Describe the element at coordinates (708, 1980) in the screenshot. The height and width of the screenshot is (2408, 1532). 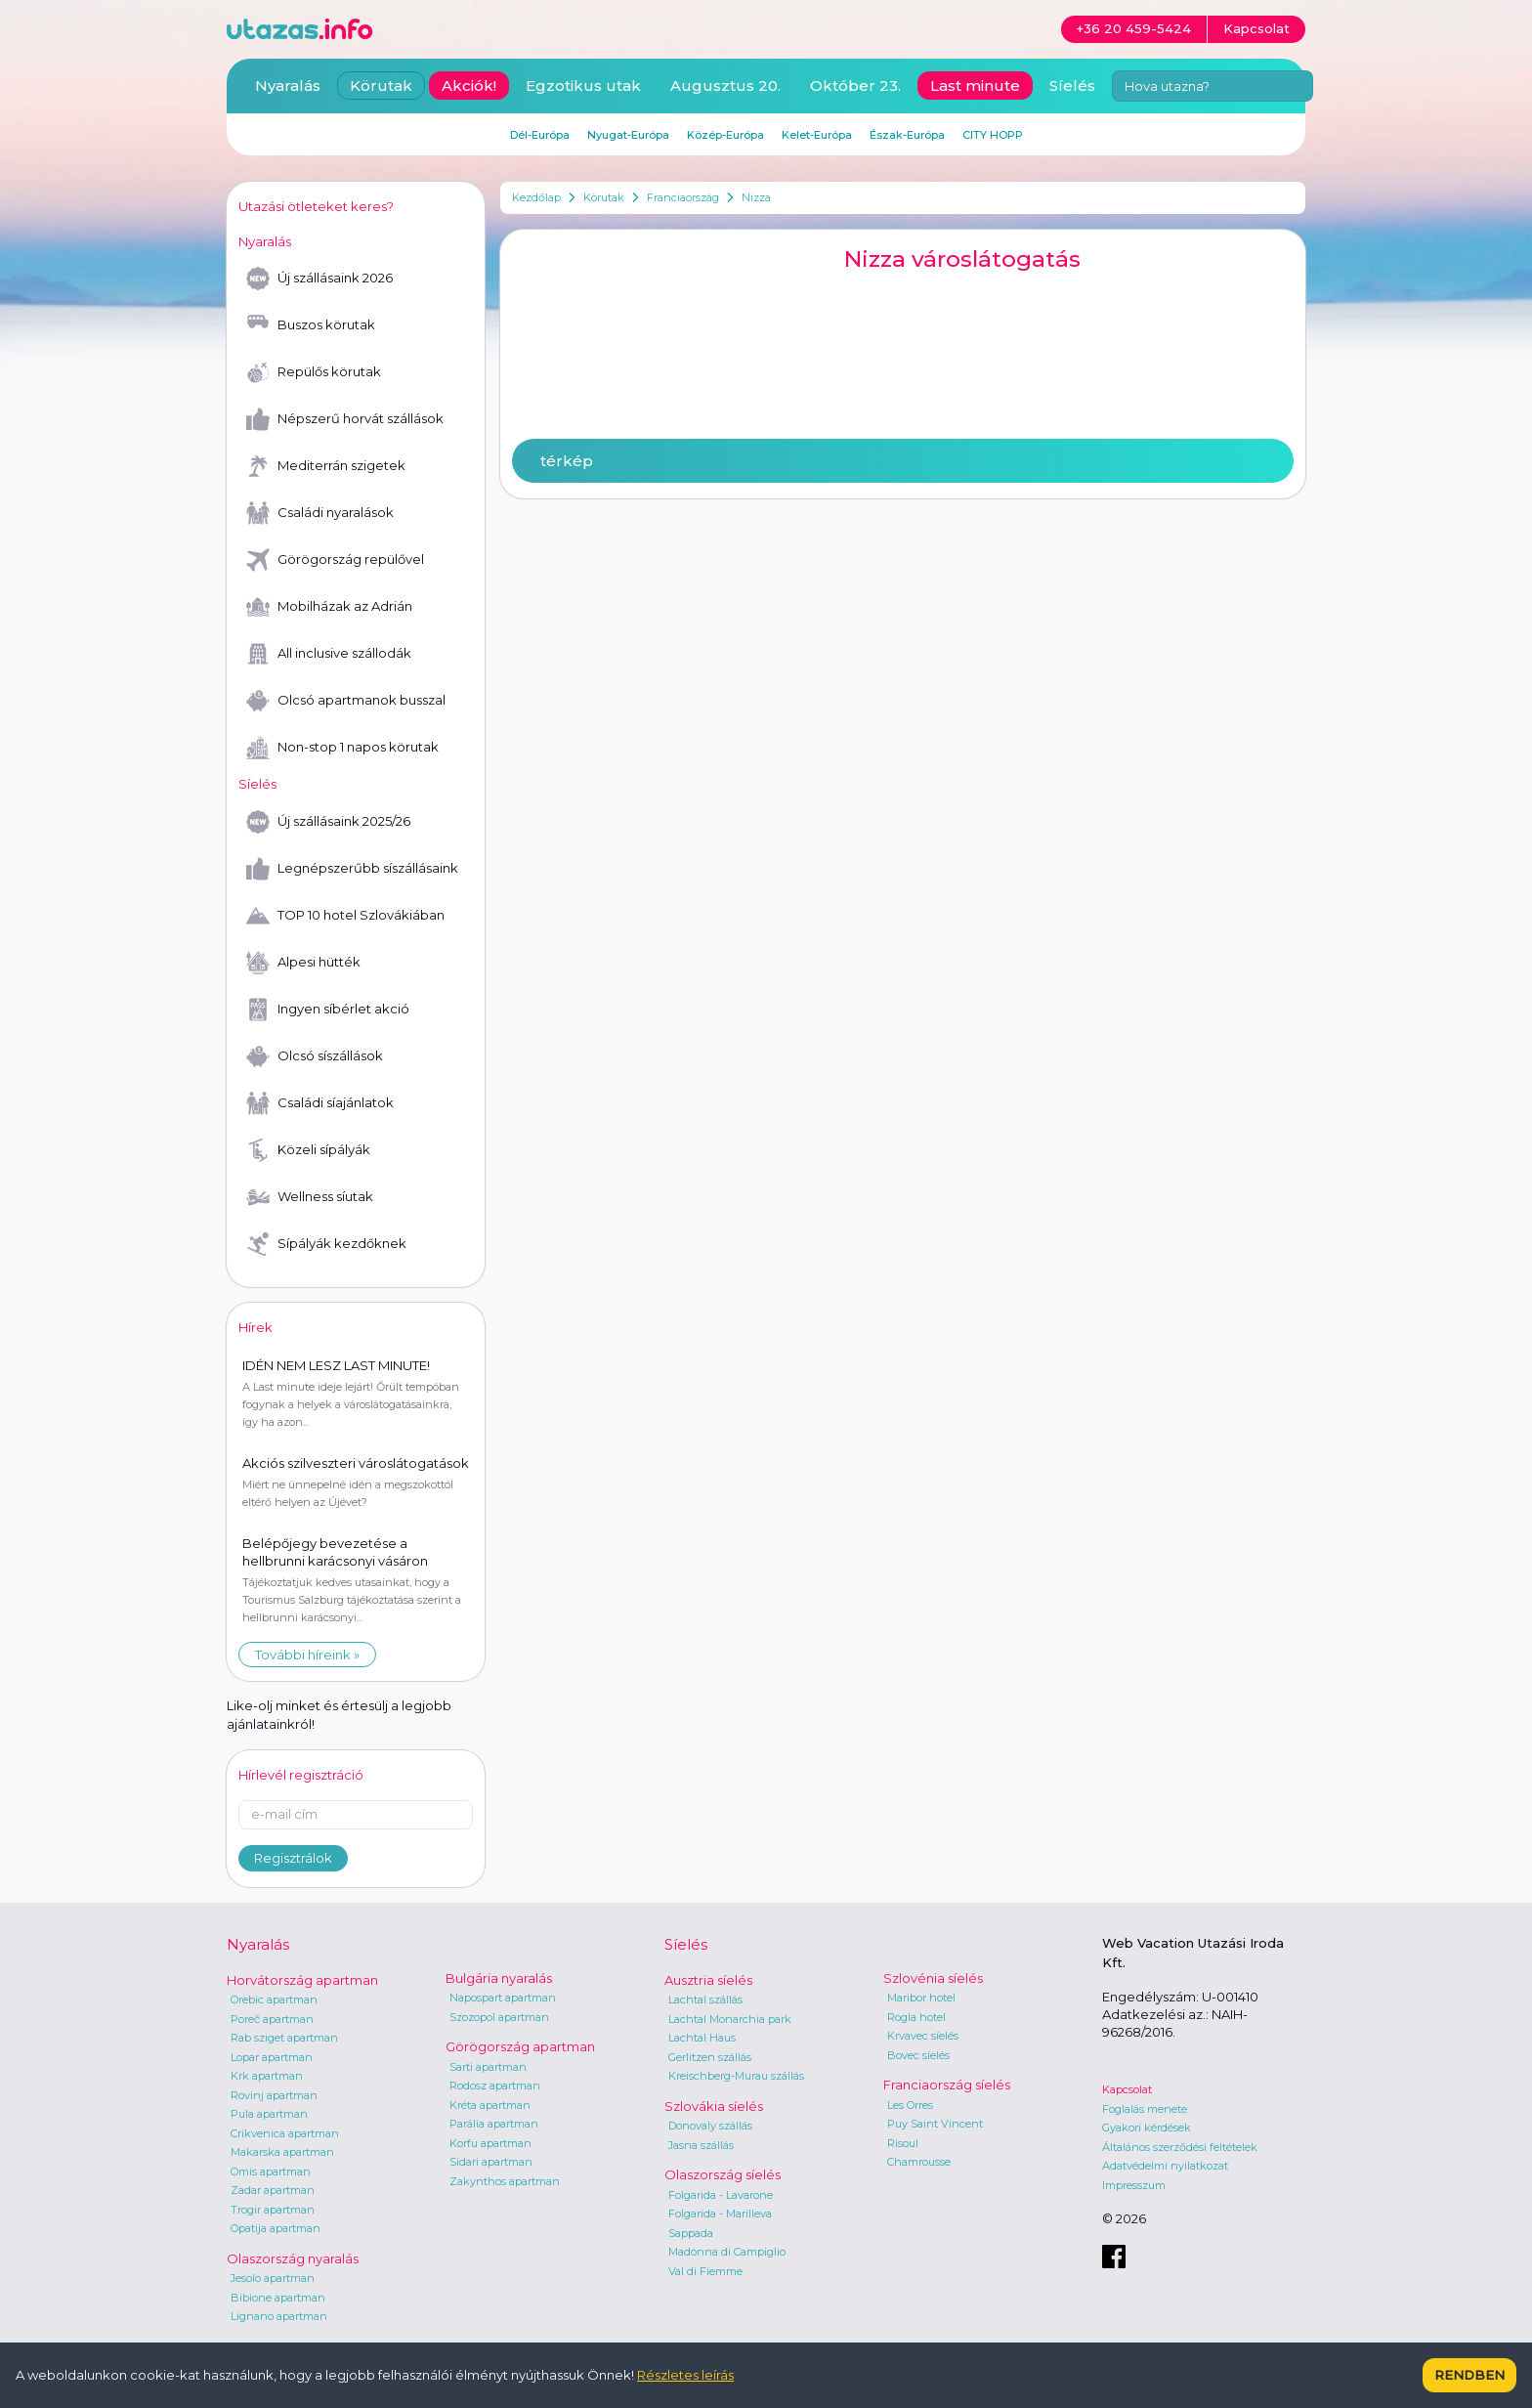
I see `Ausztria síelés` at that location.